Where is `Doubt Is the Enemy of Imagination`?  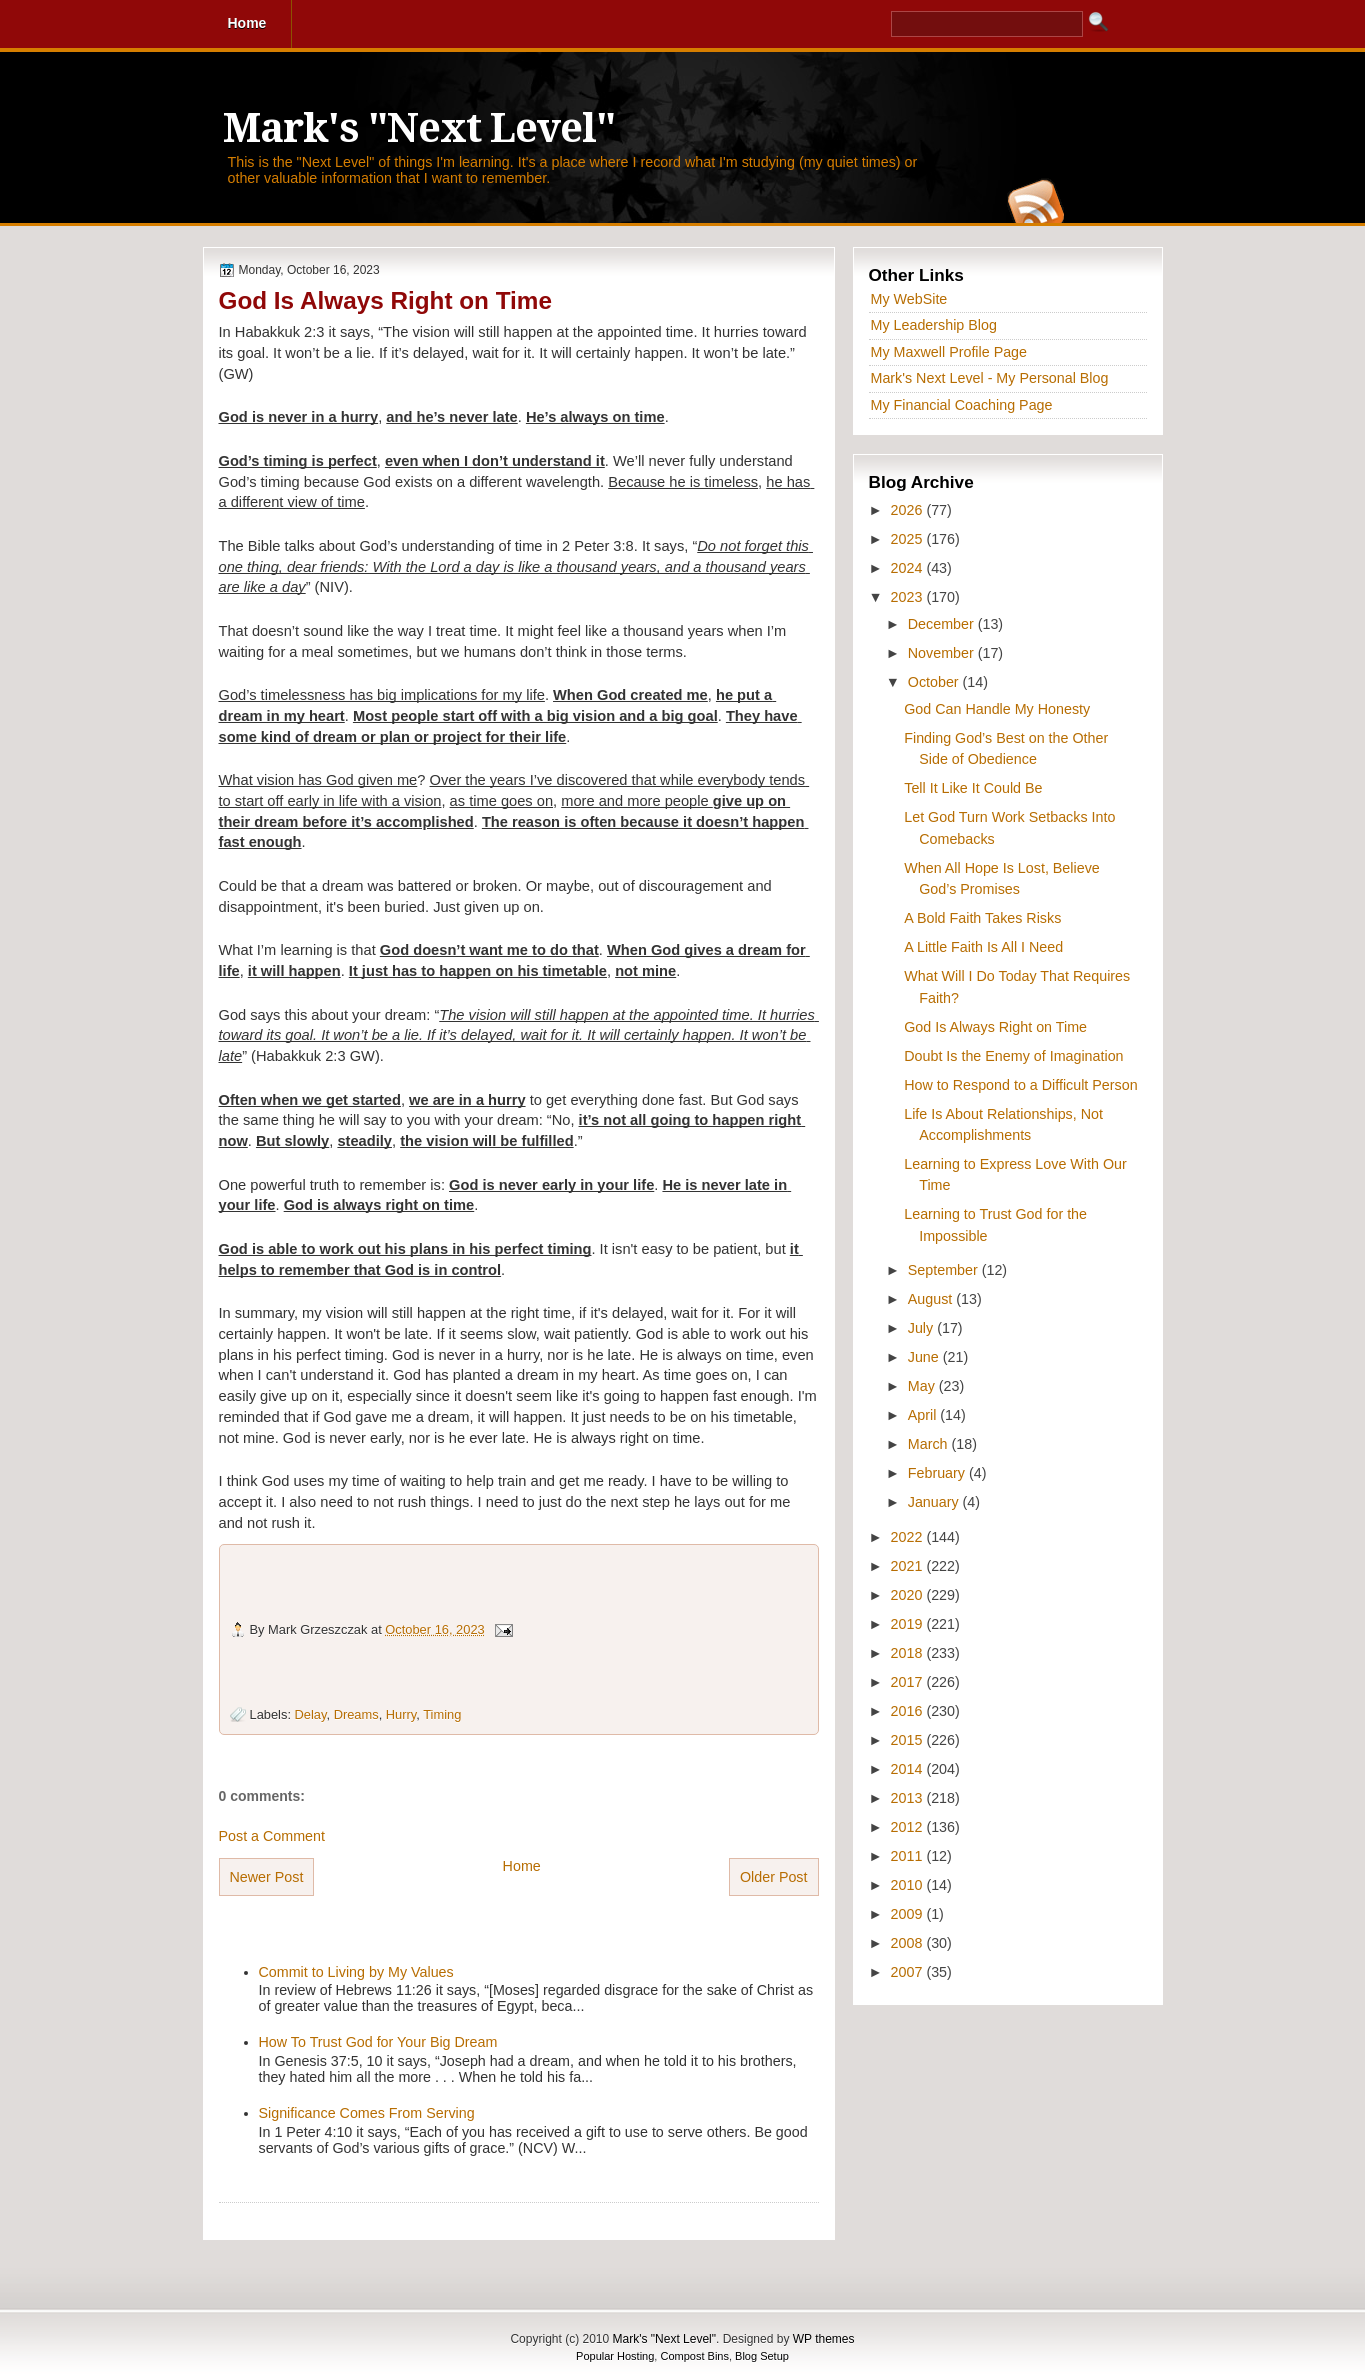
Doubt Is the Enemy of Imagination is located at coordinates (1013, 1056).